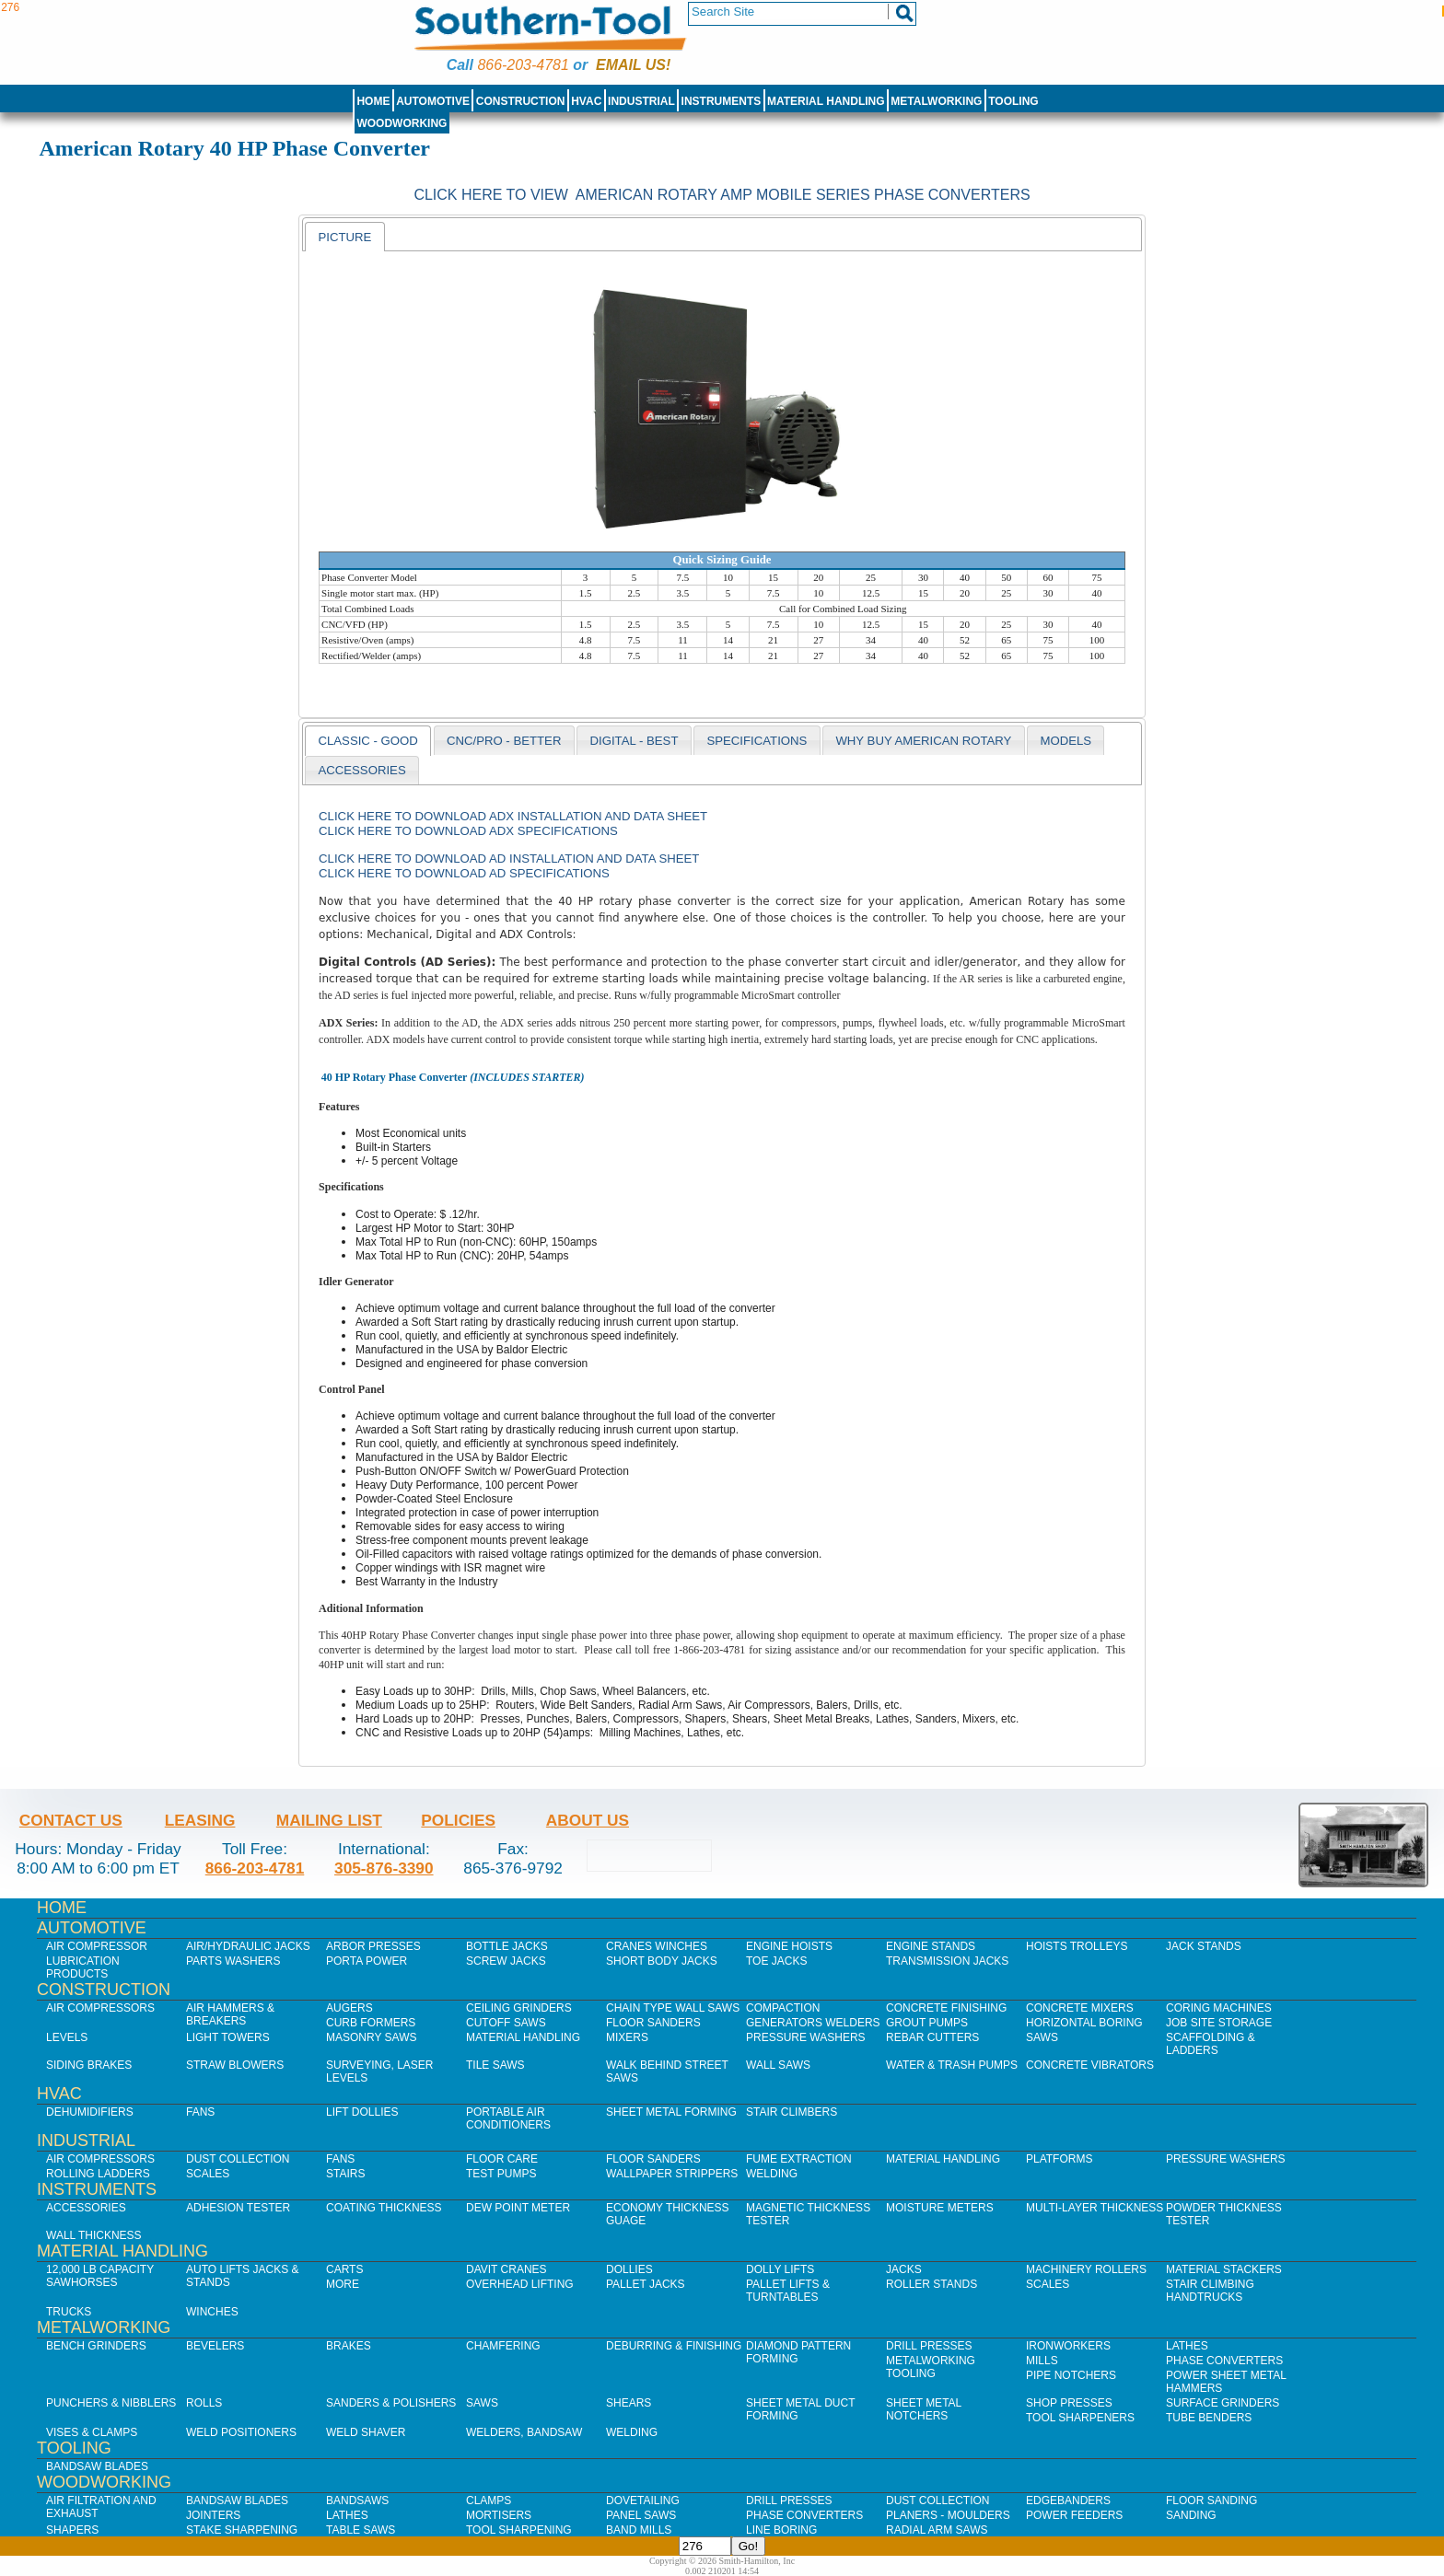 This screenshot has height=2576, width=1444. What do you see at coordinates (241, 2432) in the screenshot?
I see `Weld Positioners` at bounding box center [241, 2432].